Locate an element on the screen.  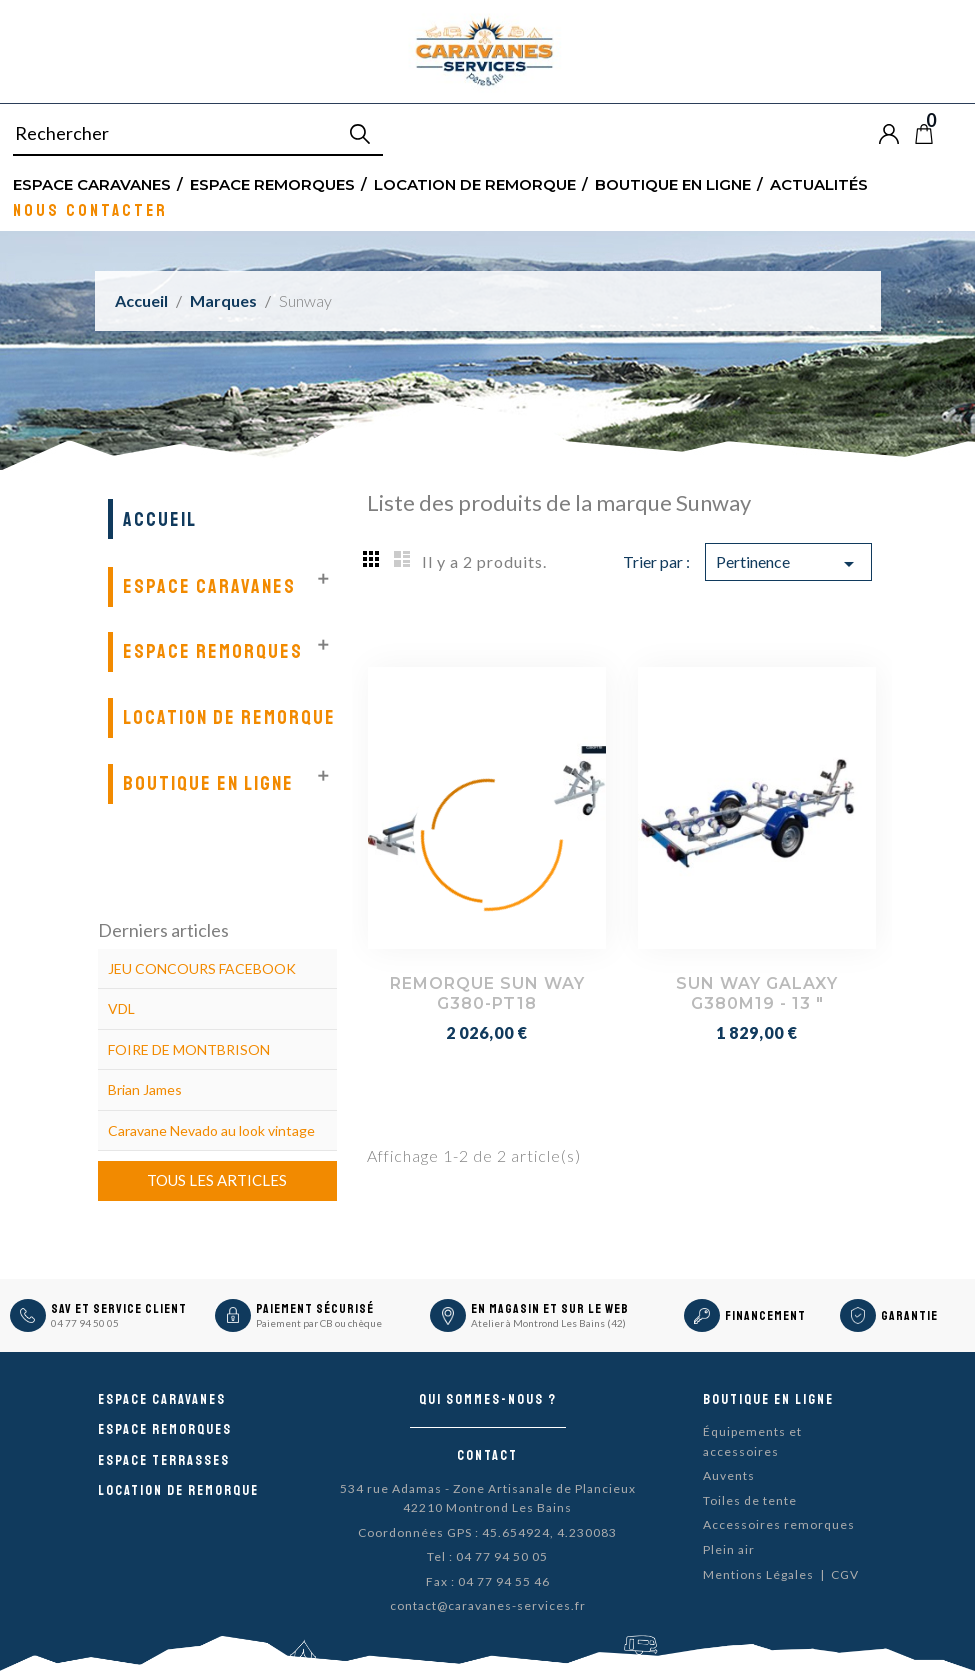
Coordonnées GPS : 45.654924, 4.230083 is located at coordinates (487, 1532).